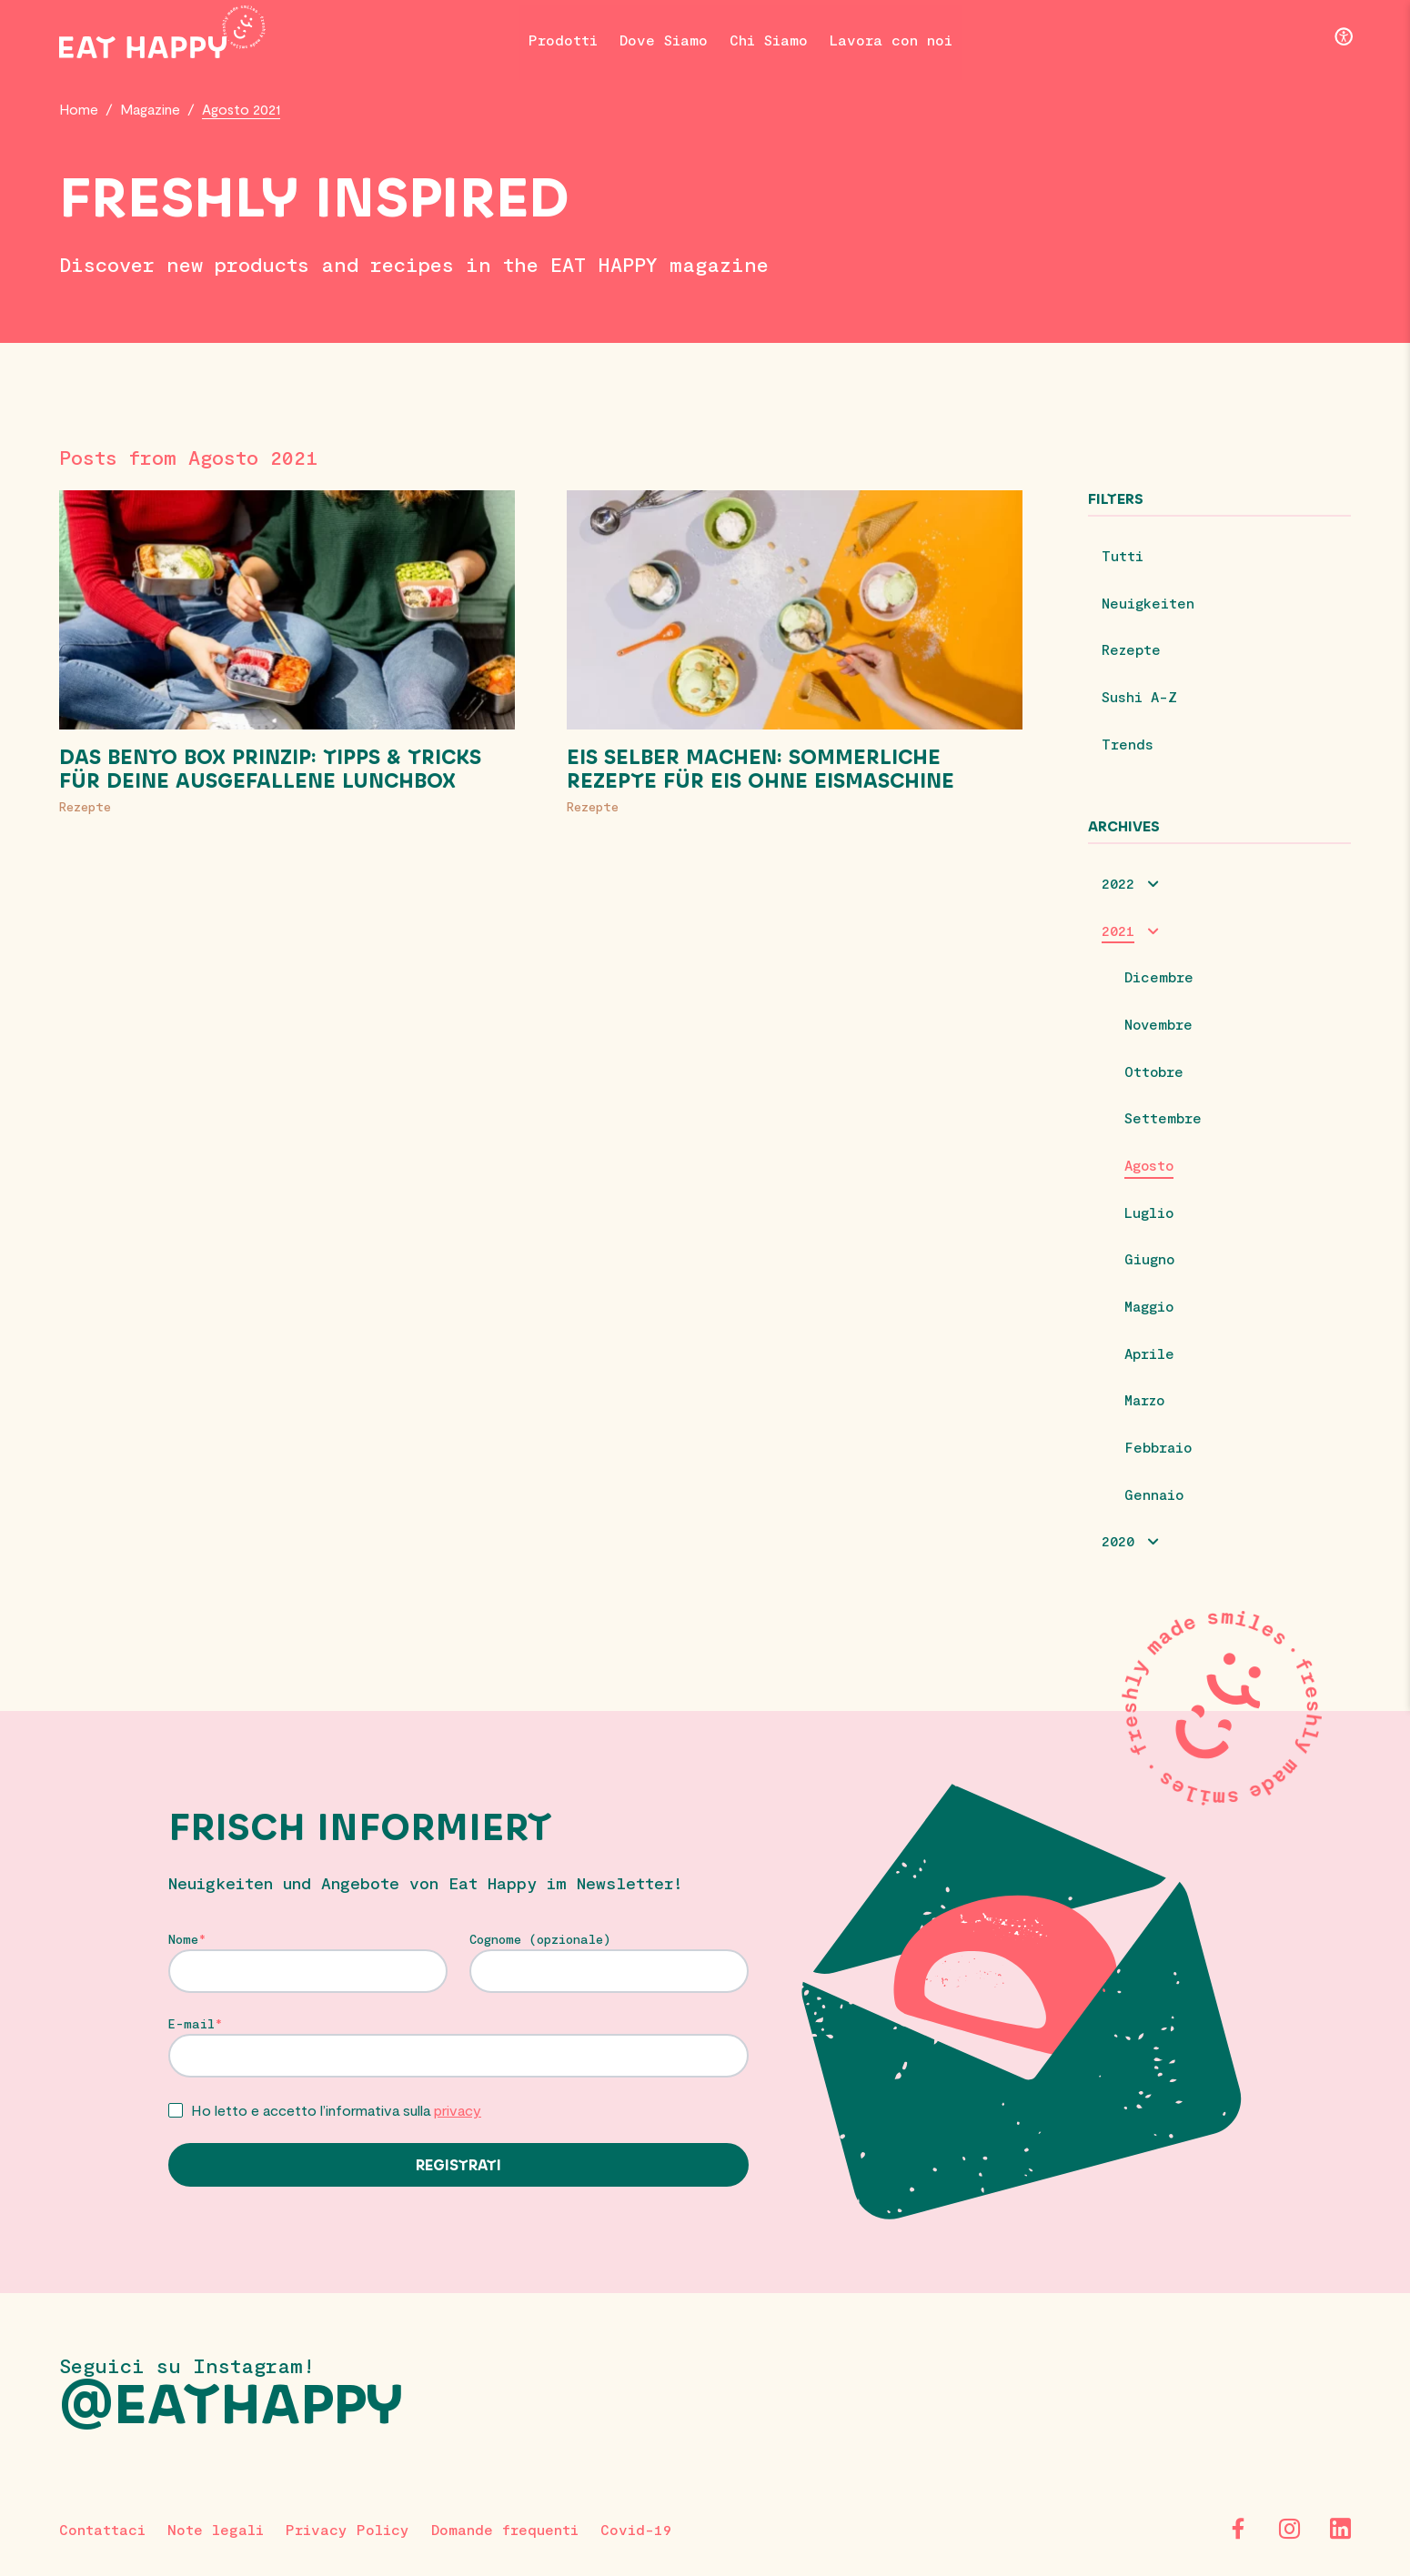  I want to click on Chi Siamo, so click(740, 46).